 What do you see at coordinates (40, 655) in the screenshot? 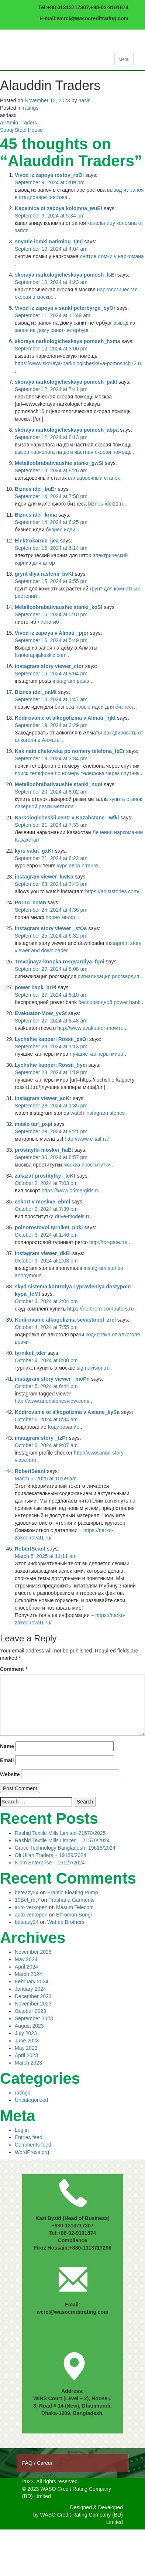
I see `fizioterapijakeskic.com` at bounding box center [40, 655].